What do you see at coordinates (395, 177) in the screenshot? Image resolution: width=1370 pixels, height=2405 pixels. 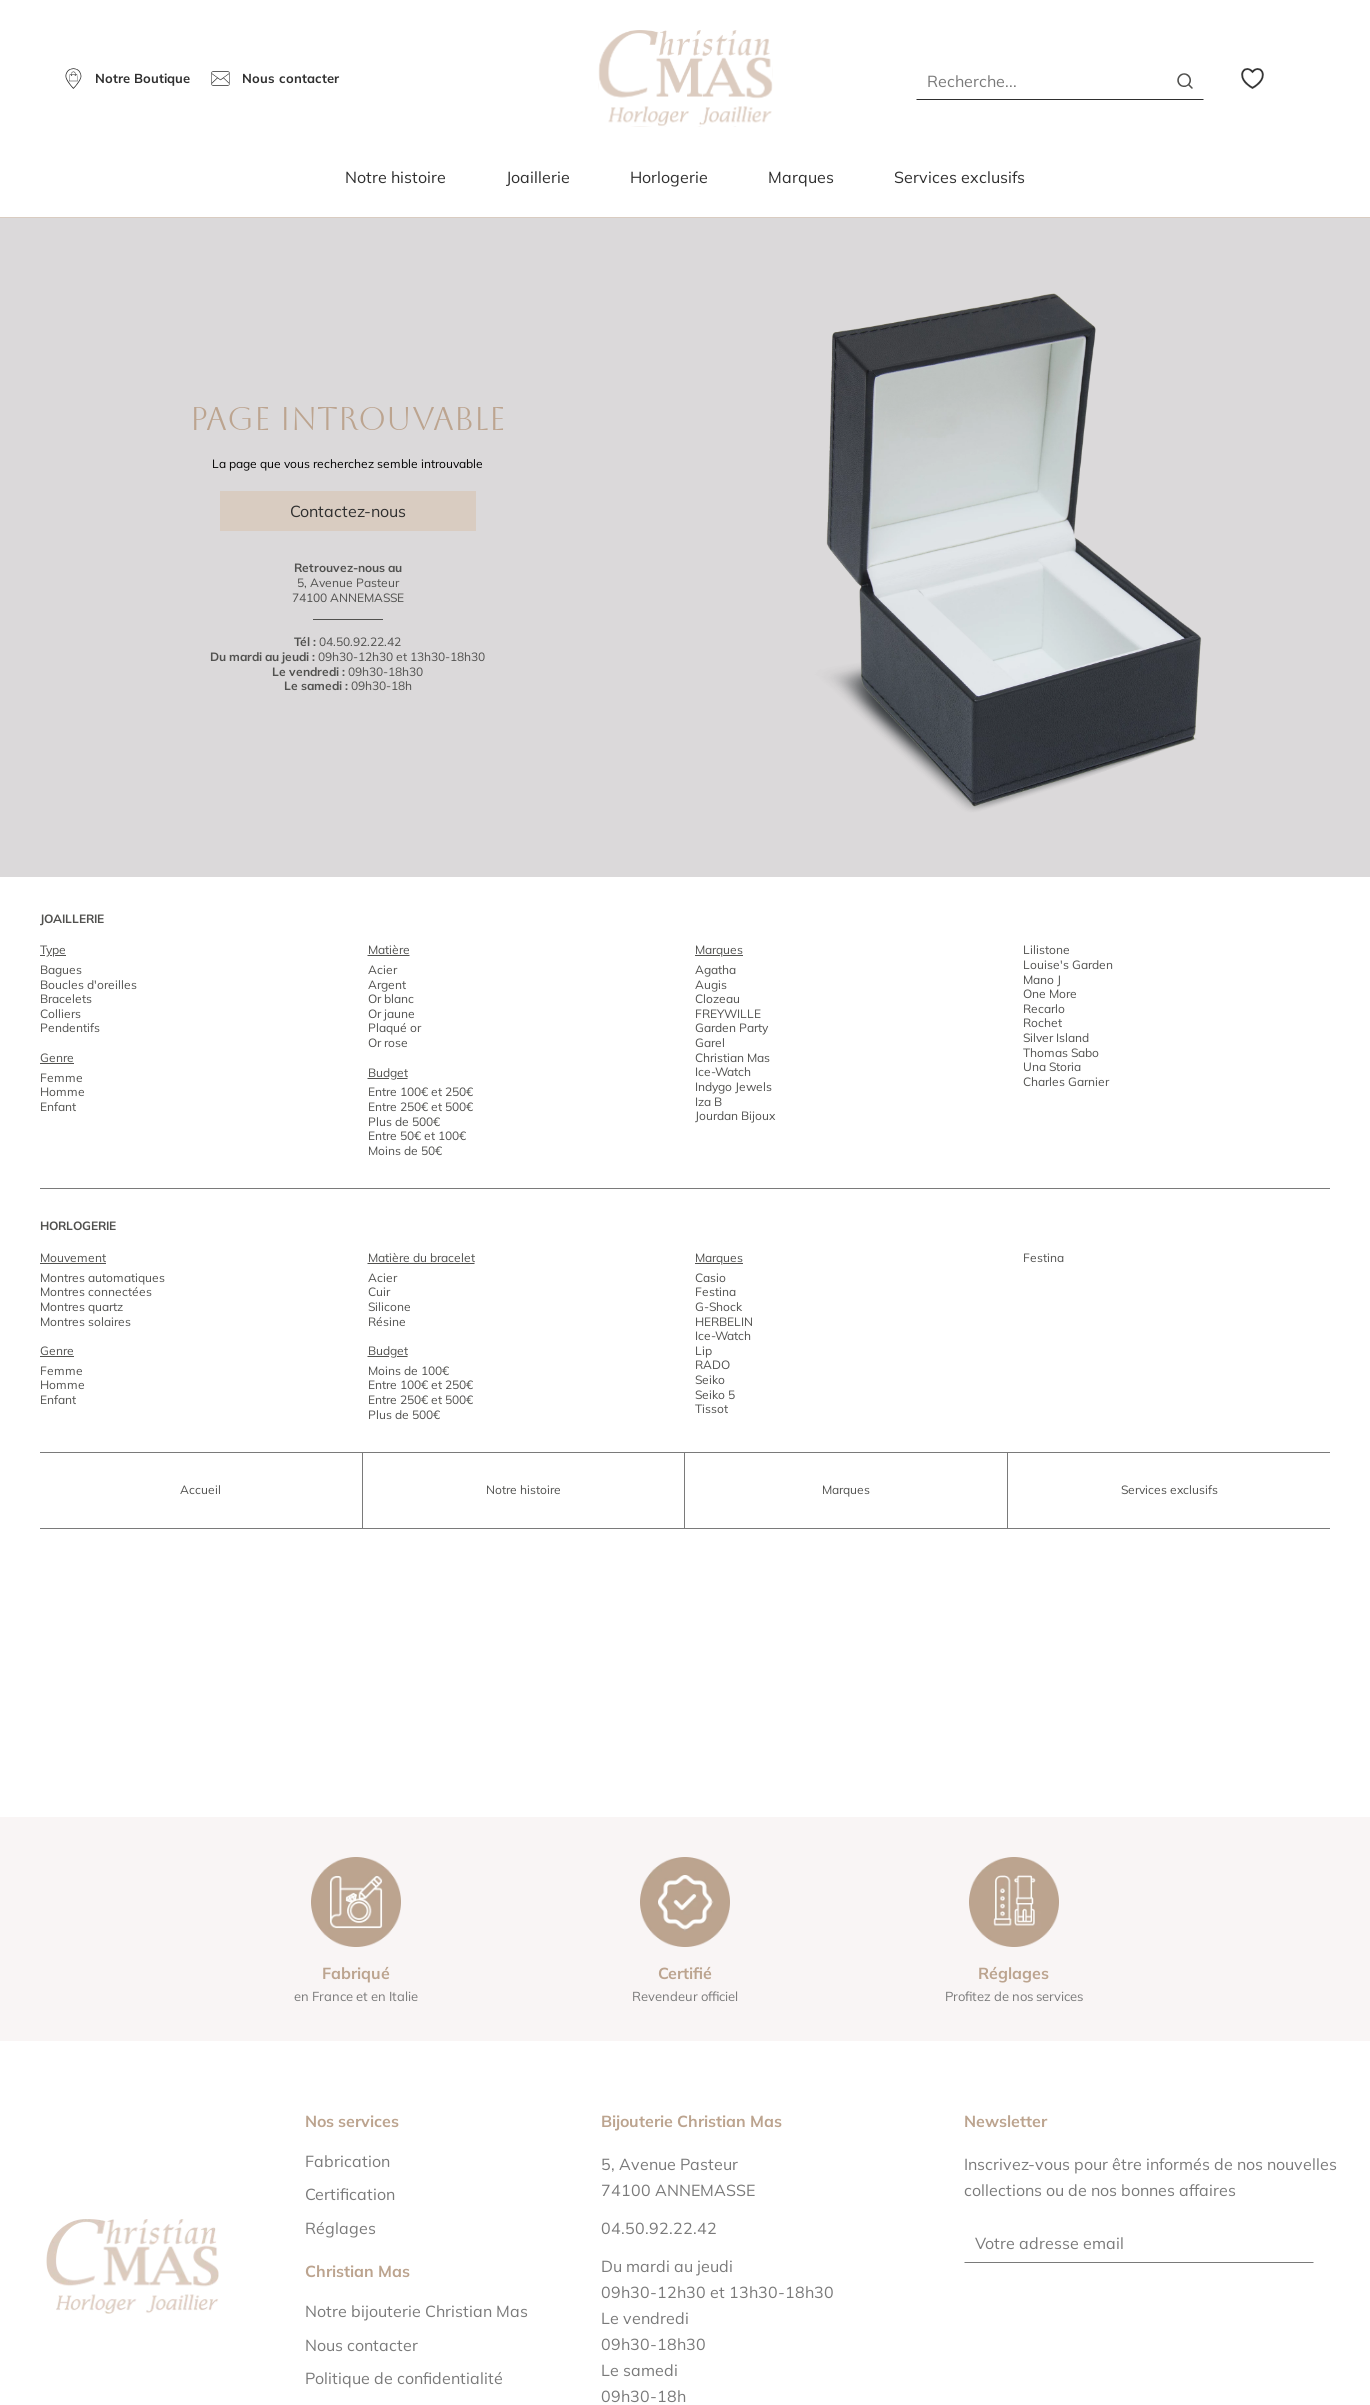 I see `Notre histoire` at bounding box center [395, 177].